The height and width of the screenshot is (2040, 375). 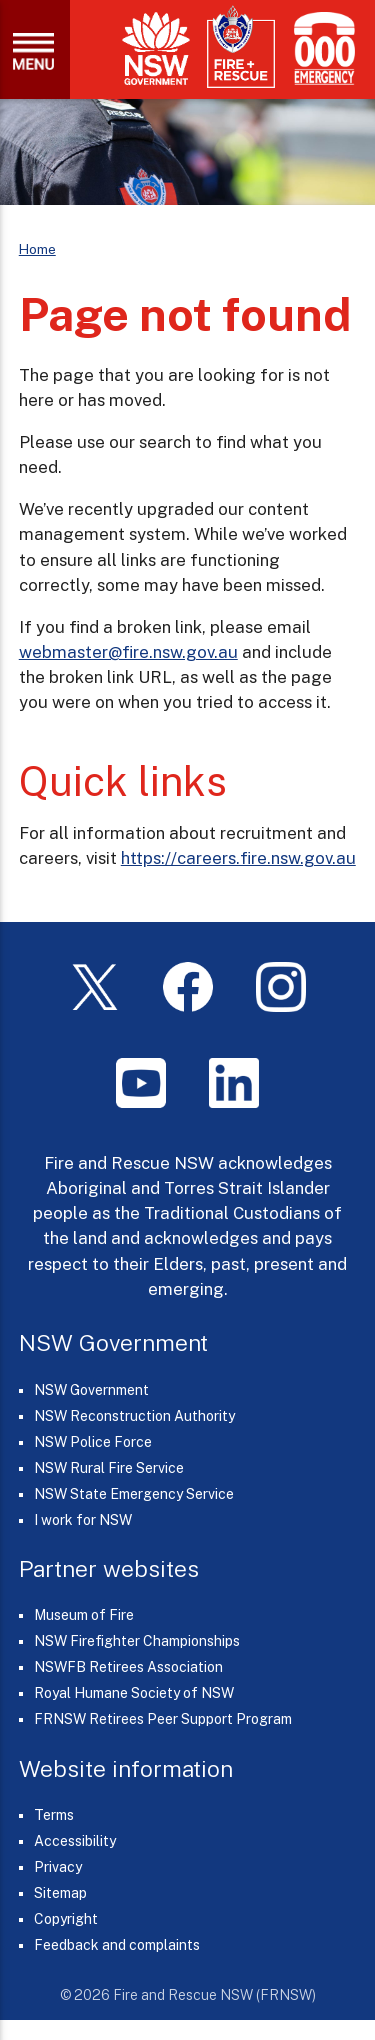 I want to click on Feedback and complaints, so click(x=117, y=1945).